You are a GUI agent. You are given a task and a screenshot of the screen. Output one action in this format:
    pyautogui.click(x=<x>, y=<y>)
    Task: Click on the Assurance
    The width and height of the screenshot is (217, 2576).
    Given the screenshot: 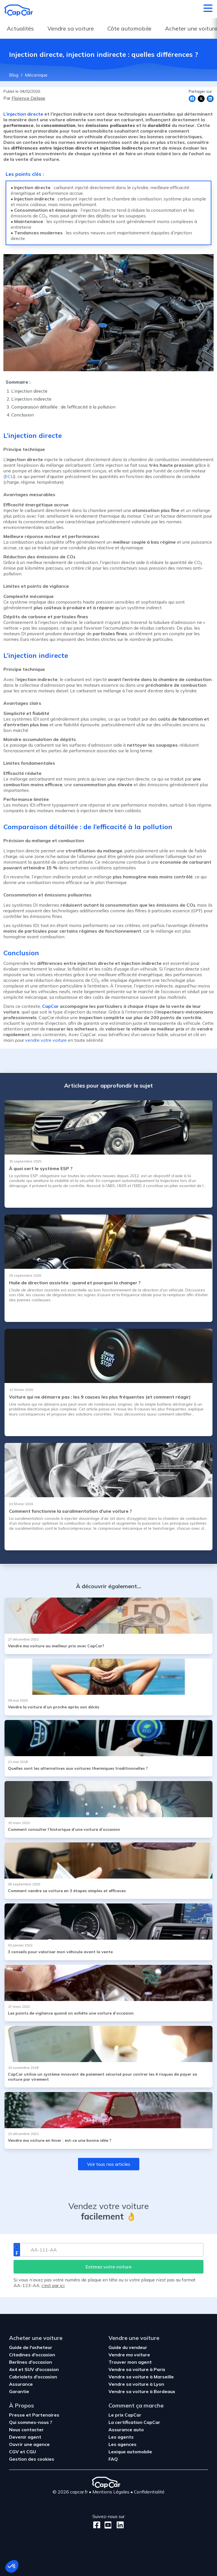 What is the action you would take?
    pyautogui.click(x=21, y=2384)
    